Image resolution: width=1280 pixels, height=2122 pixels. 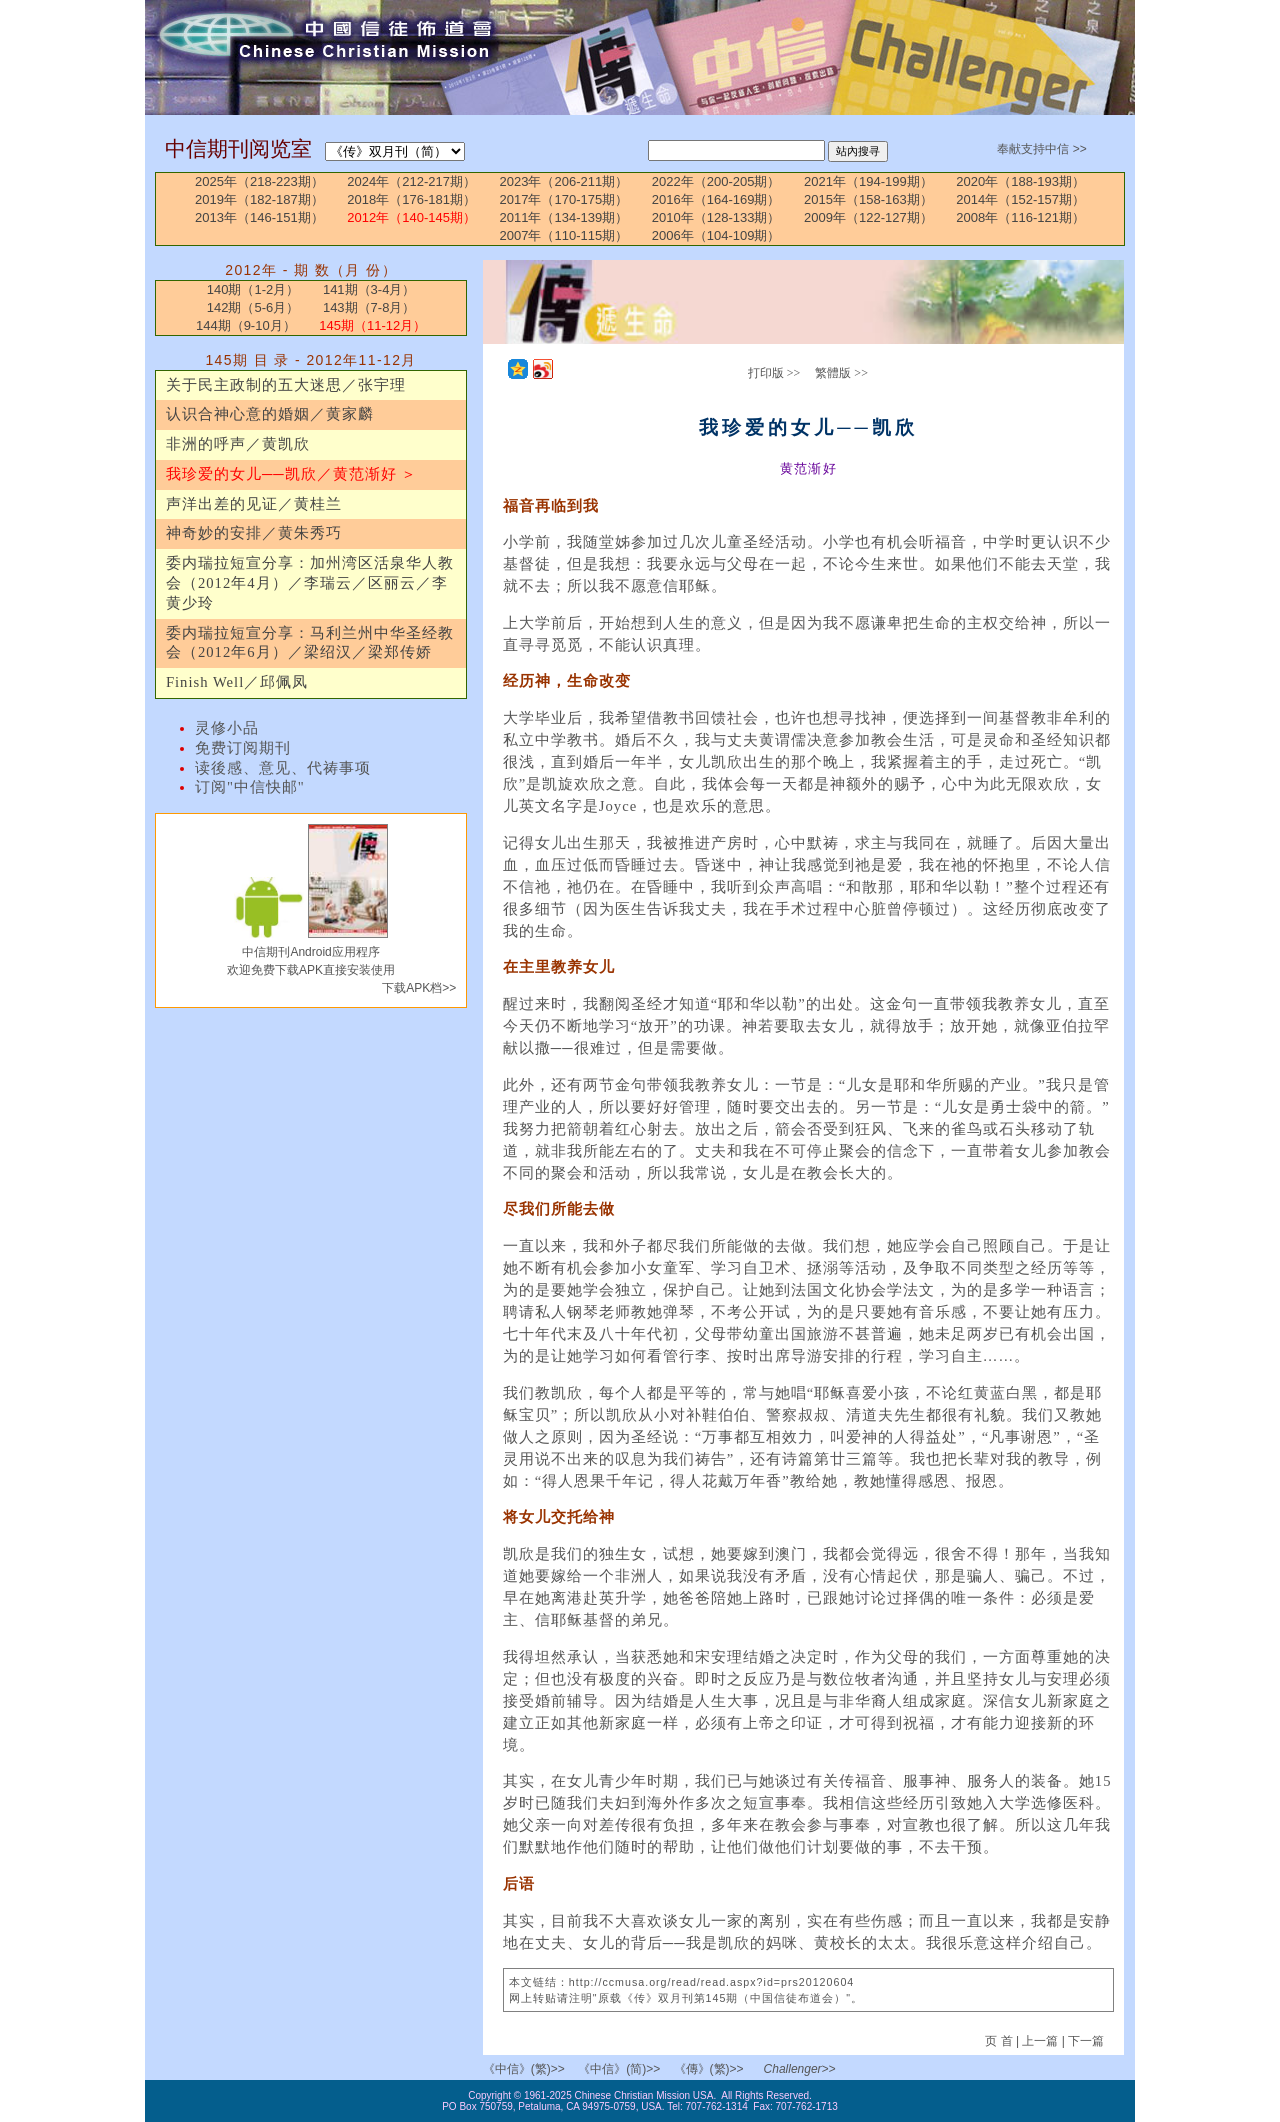 What do you see at coordinates (286, 385) in the screenshot?
I see `关于民主政制的五大迷思／张宇理` at bounding box center [286, 385].